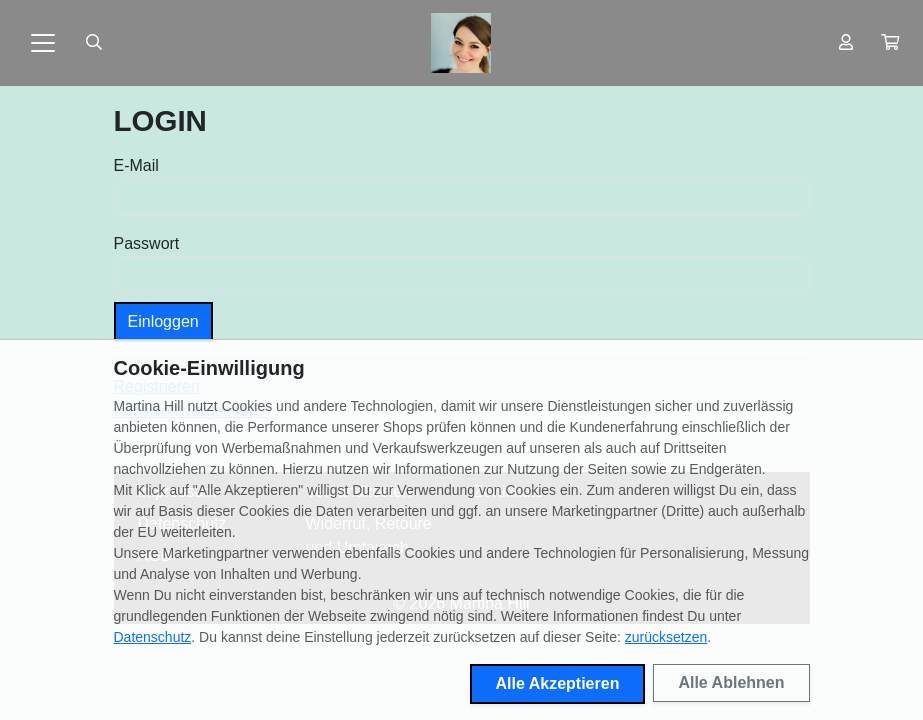  What do you see at coordinates (153, 637) in the screenshot?
I see `Datenschutz` at bounding box center [153, 637].